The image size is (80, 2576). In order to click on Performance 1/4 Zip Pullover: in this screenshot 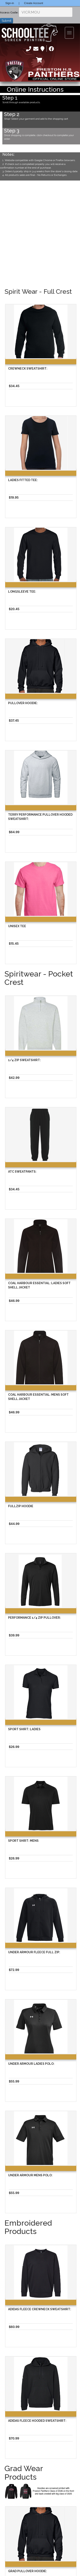, I will do `click(34, 1617)`.